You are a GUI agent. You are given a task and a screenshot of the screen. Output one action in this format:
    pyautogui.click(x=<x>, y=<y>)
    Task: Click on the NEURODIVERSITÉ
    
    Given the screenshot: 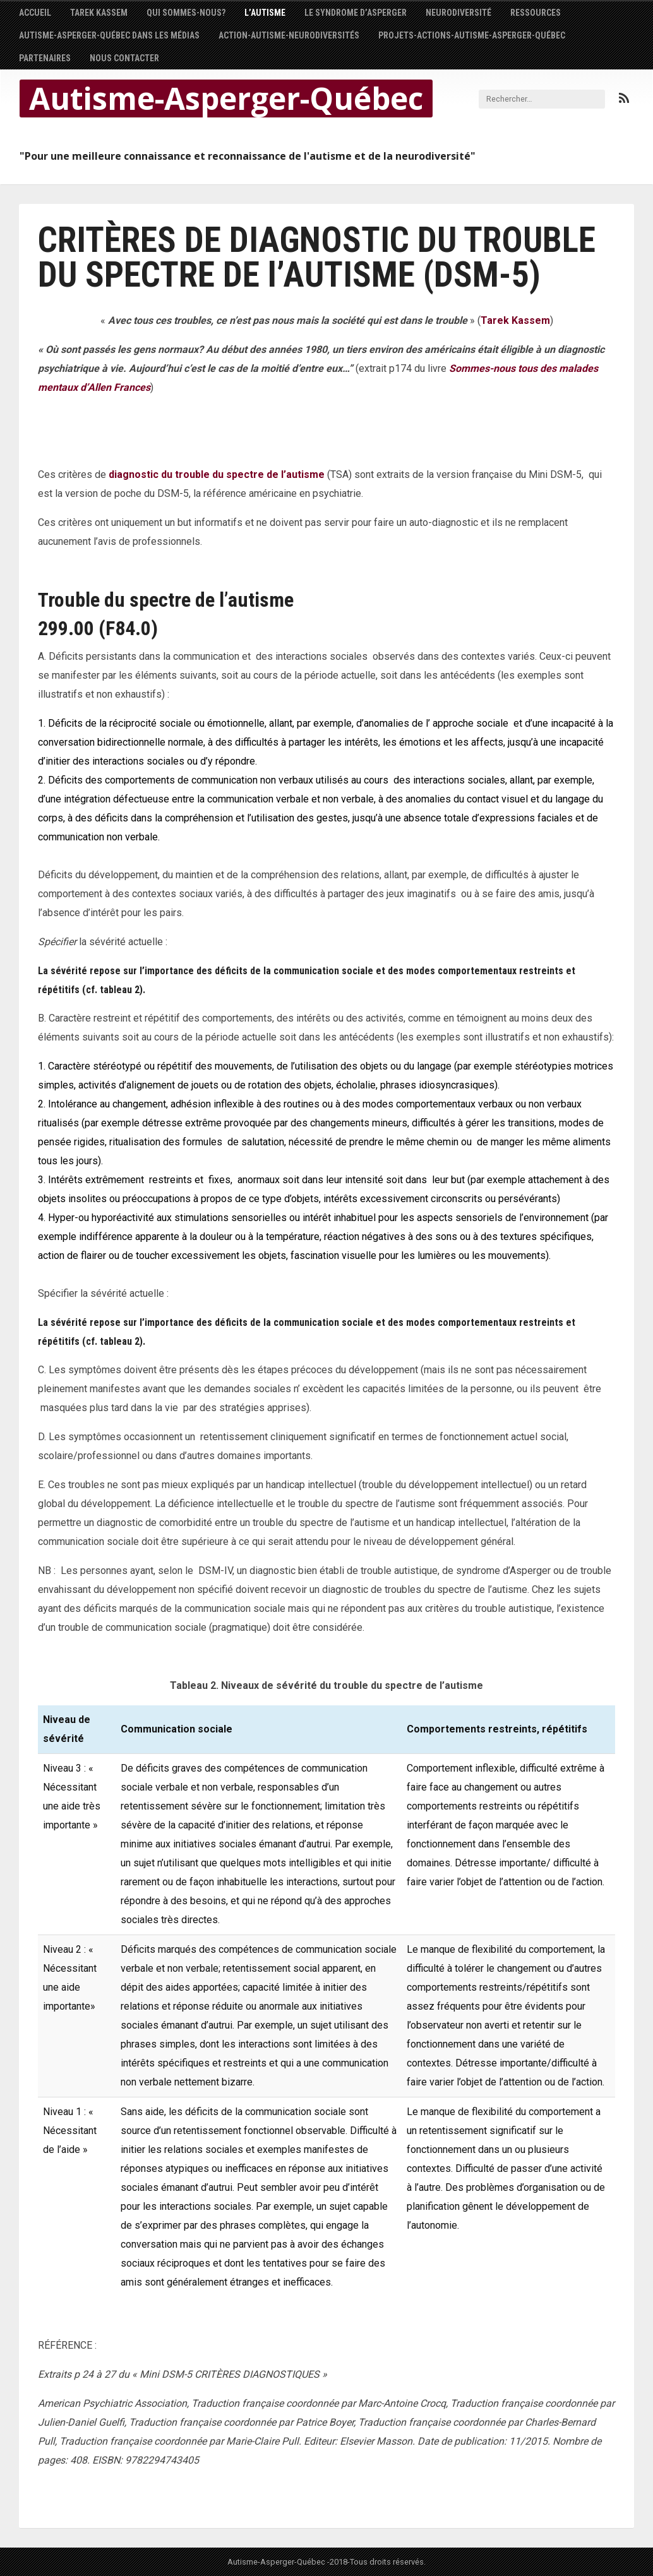 What is the action you would take?
    pyautogui.click(x=458, y=13)
    